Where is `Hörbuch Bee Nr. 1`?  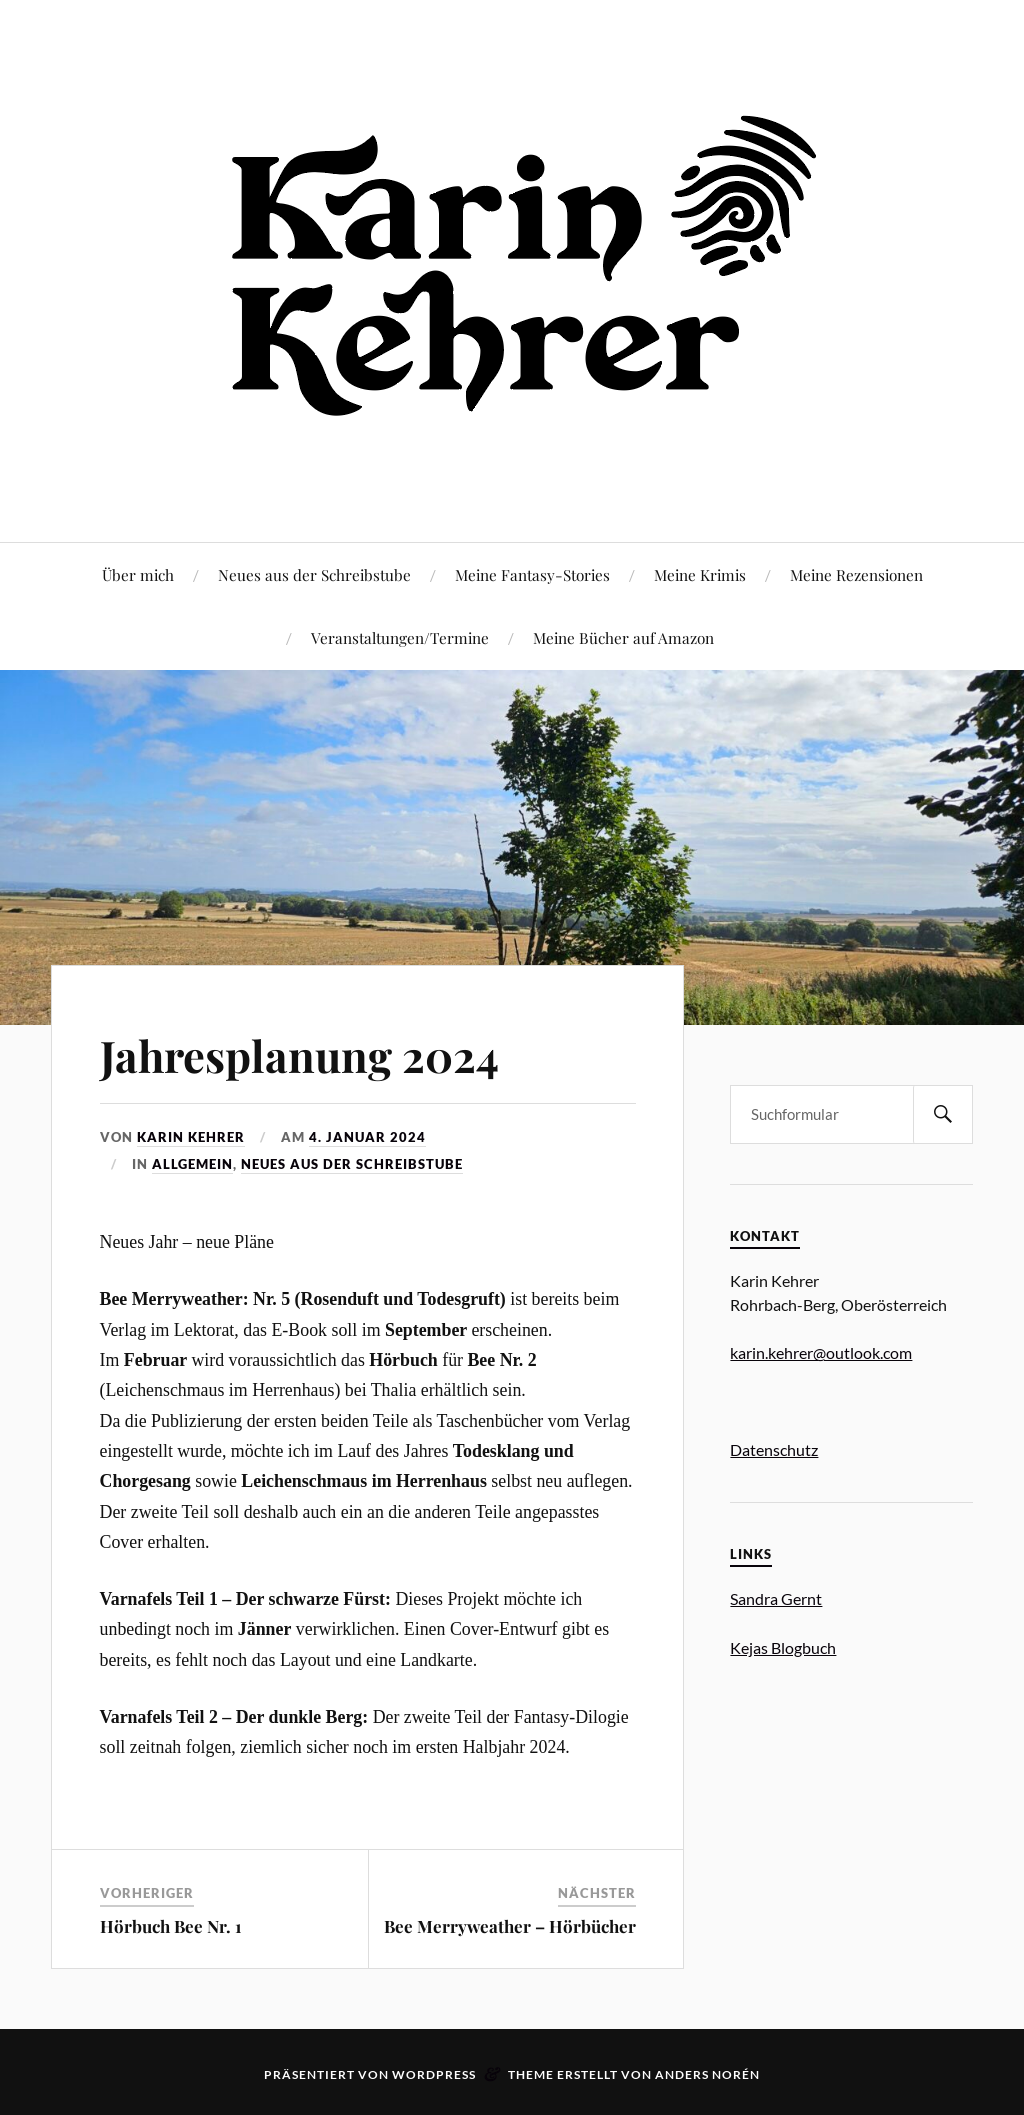 Hörbuch Bee Nr. 1 is located at coordinates (171, 1926).